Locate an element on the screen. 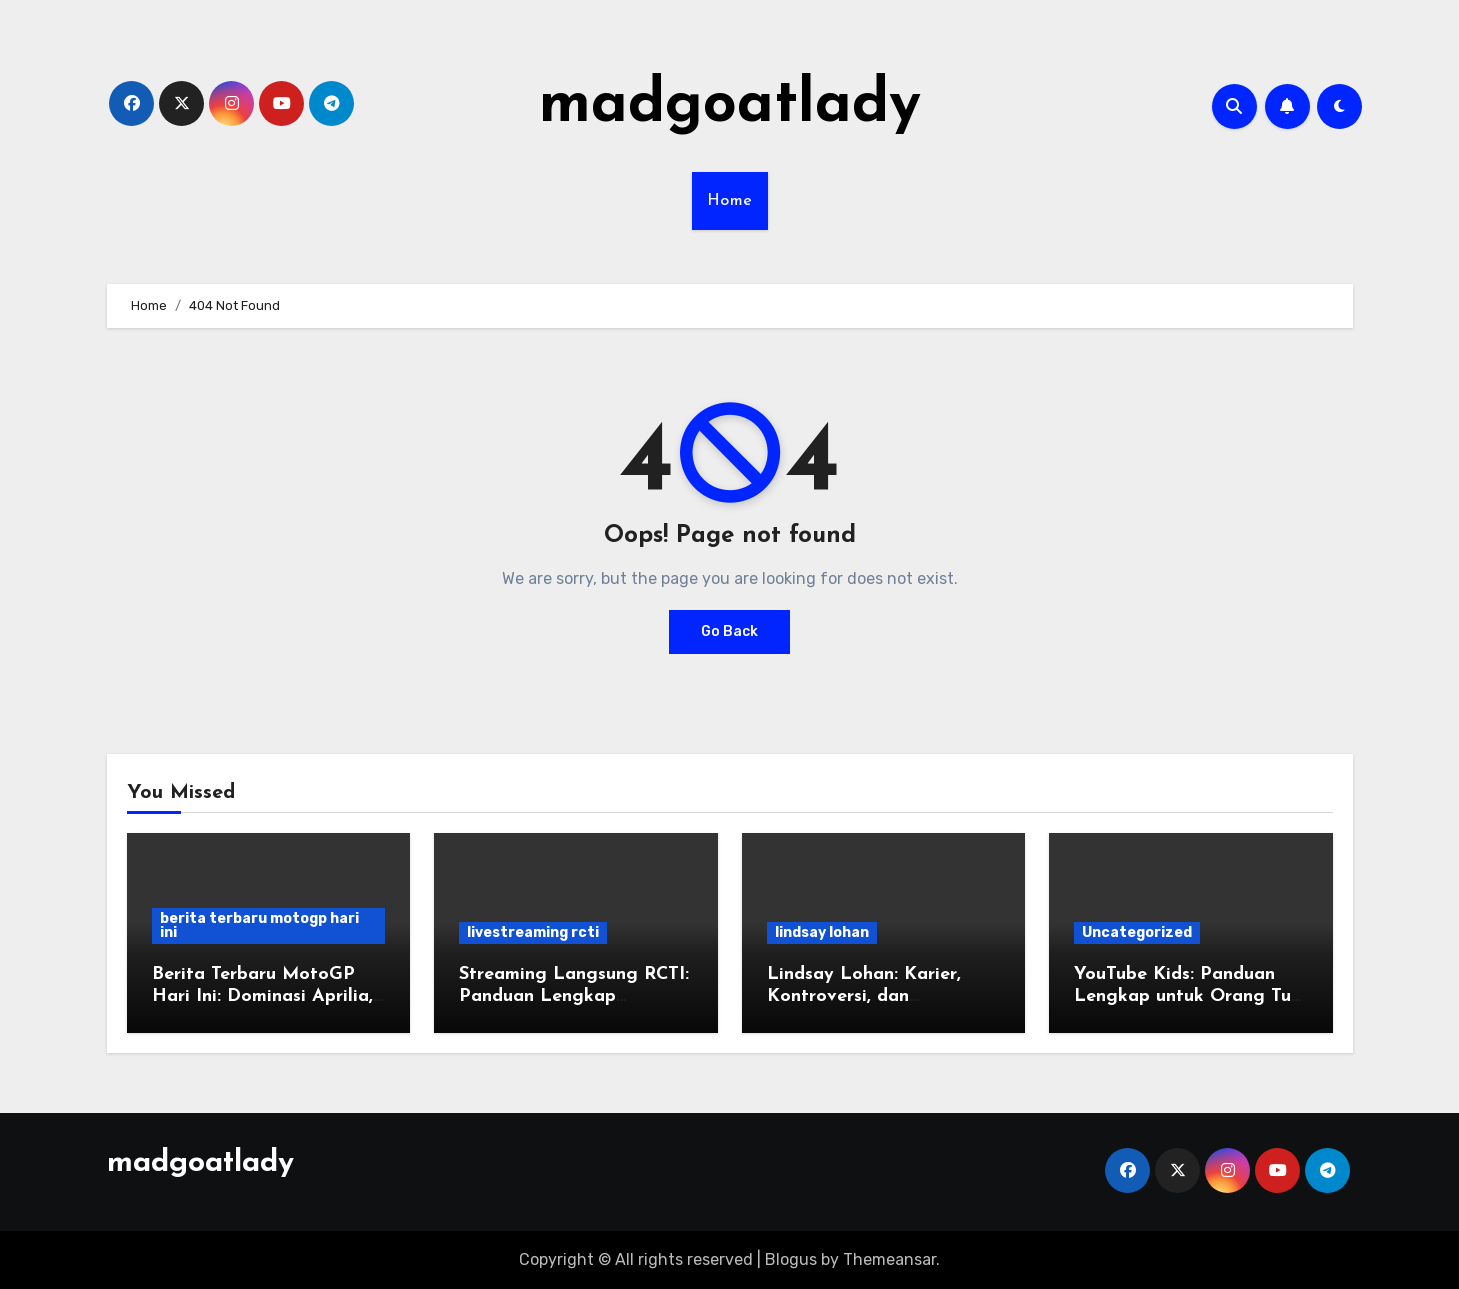 This screenshot has width=1459, height=1289. Uncategorized is located at coordinates (1137, 932).